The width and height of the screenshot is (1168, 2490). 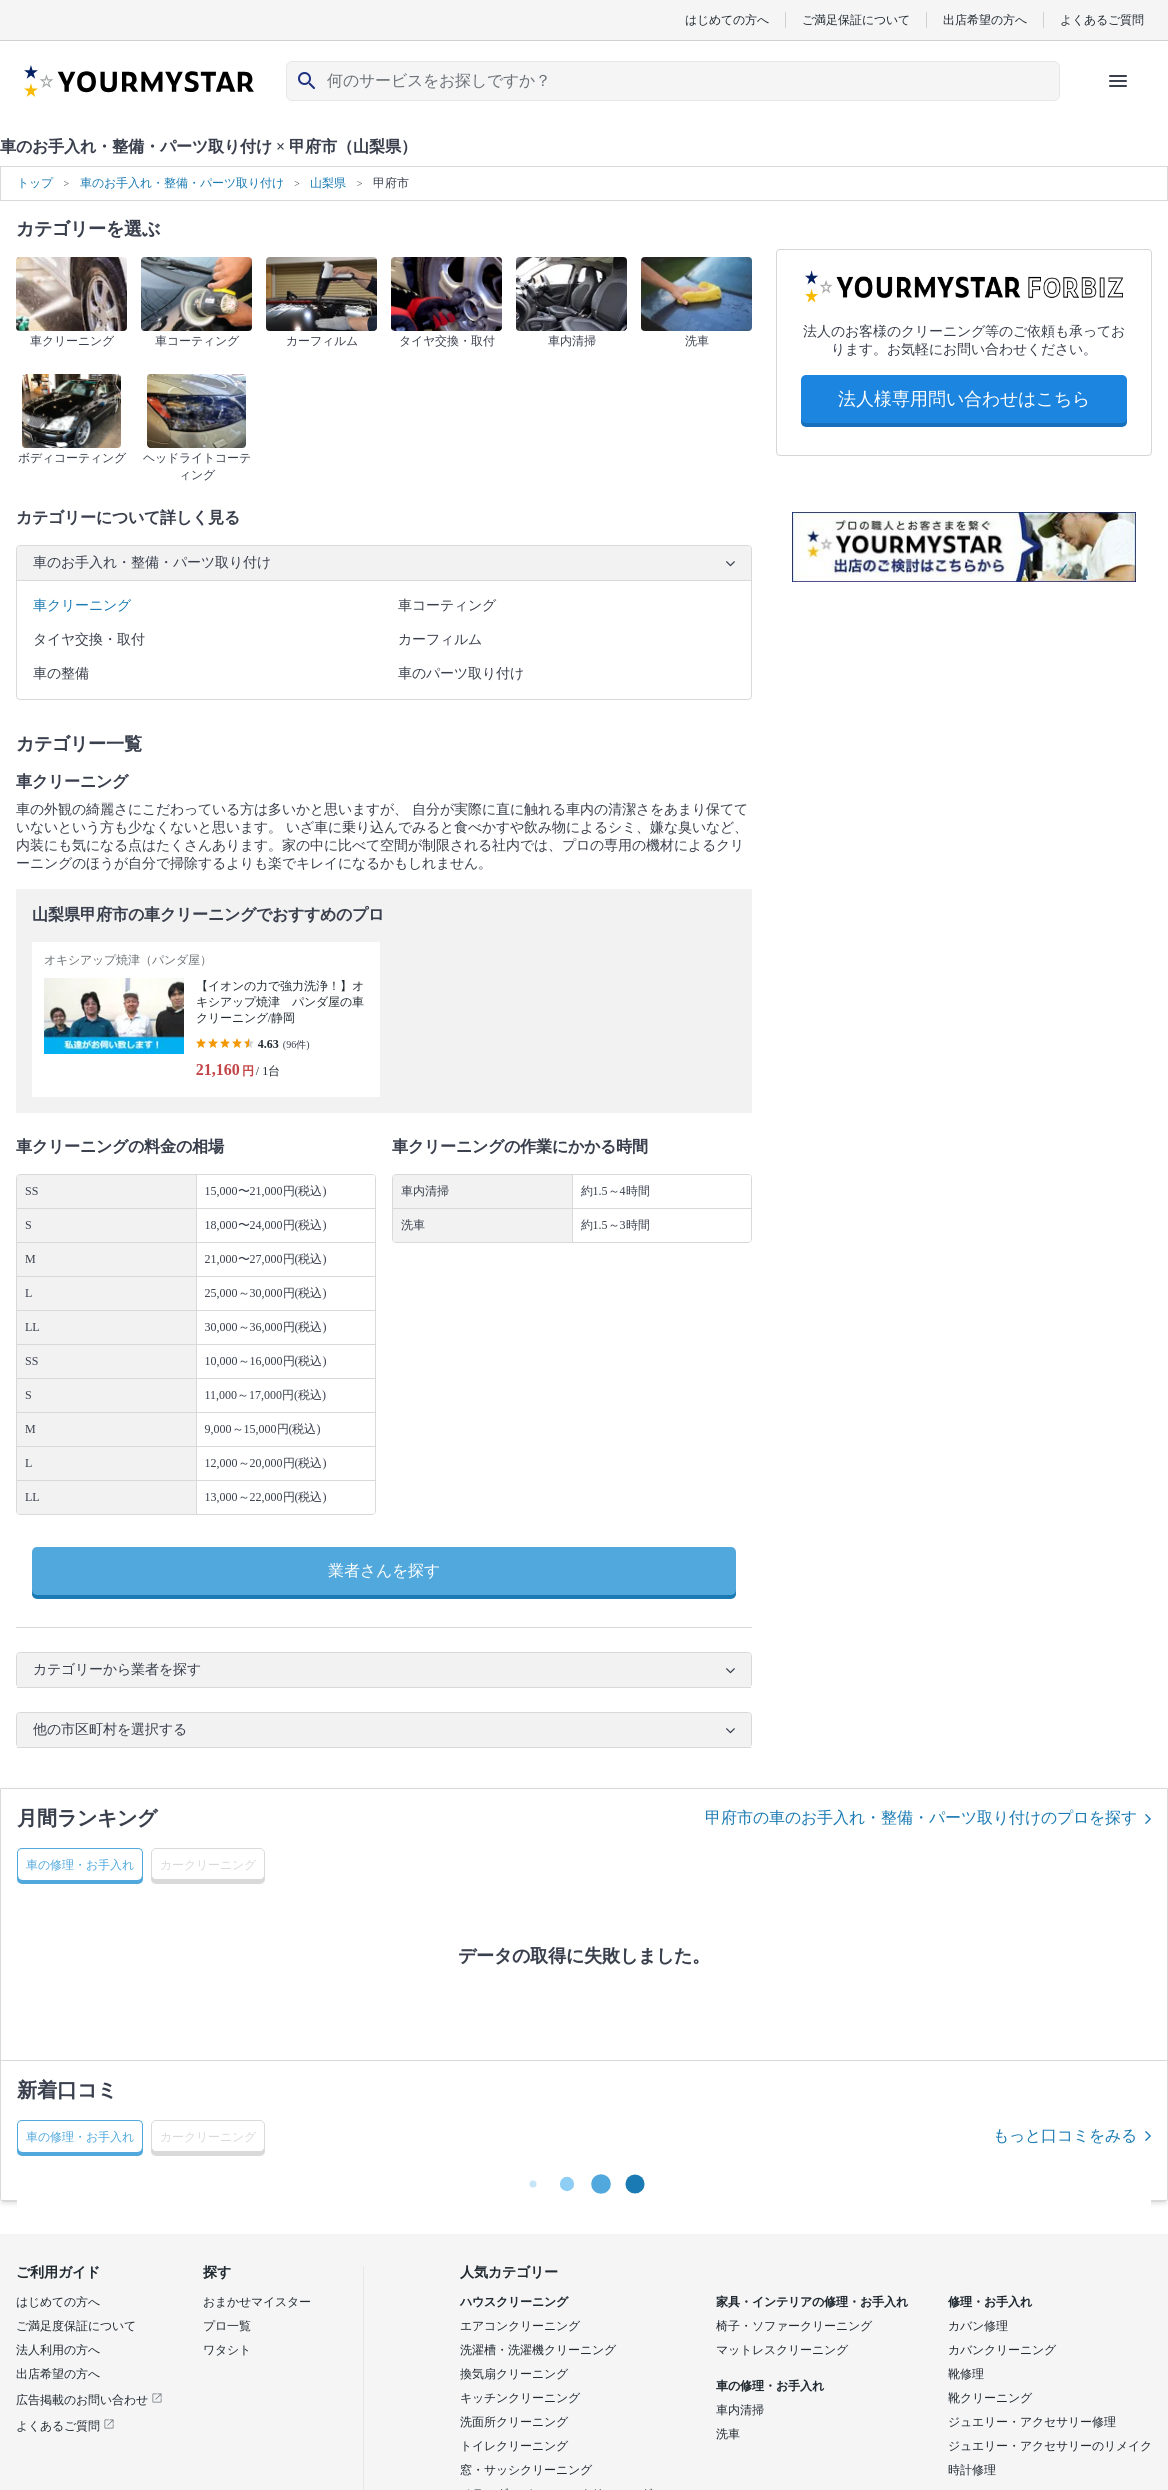 I want to click on 業者さんを探す, so click(x=384, y=1570).